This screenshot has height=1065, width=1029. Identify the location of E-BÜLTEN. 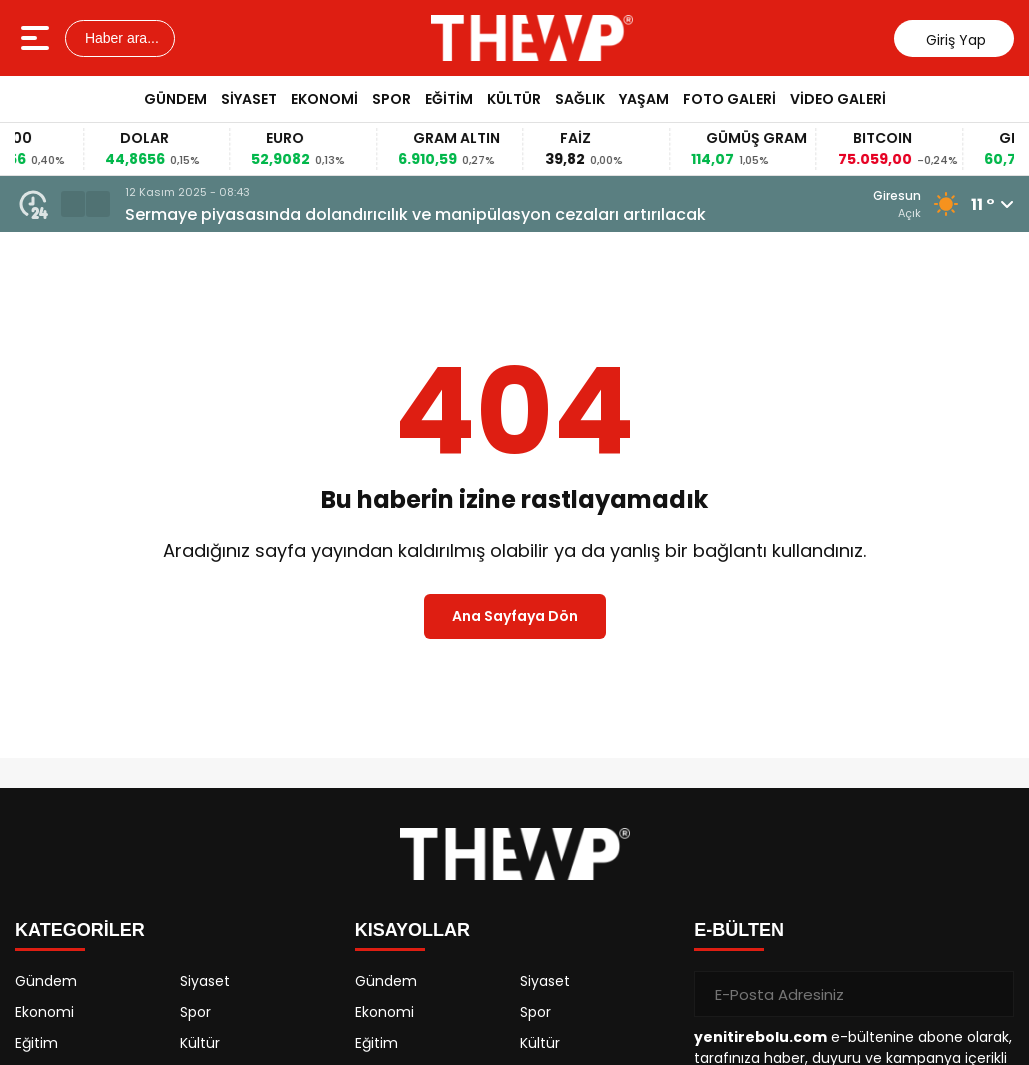
(739, 930).